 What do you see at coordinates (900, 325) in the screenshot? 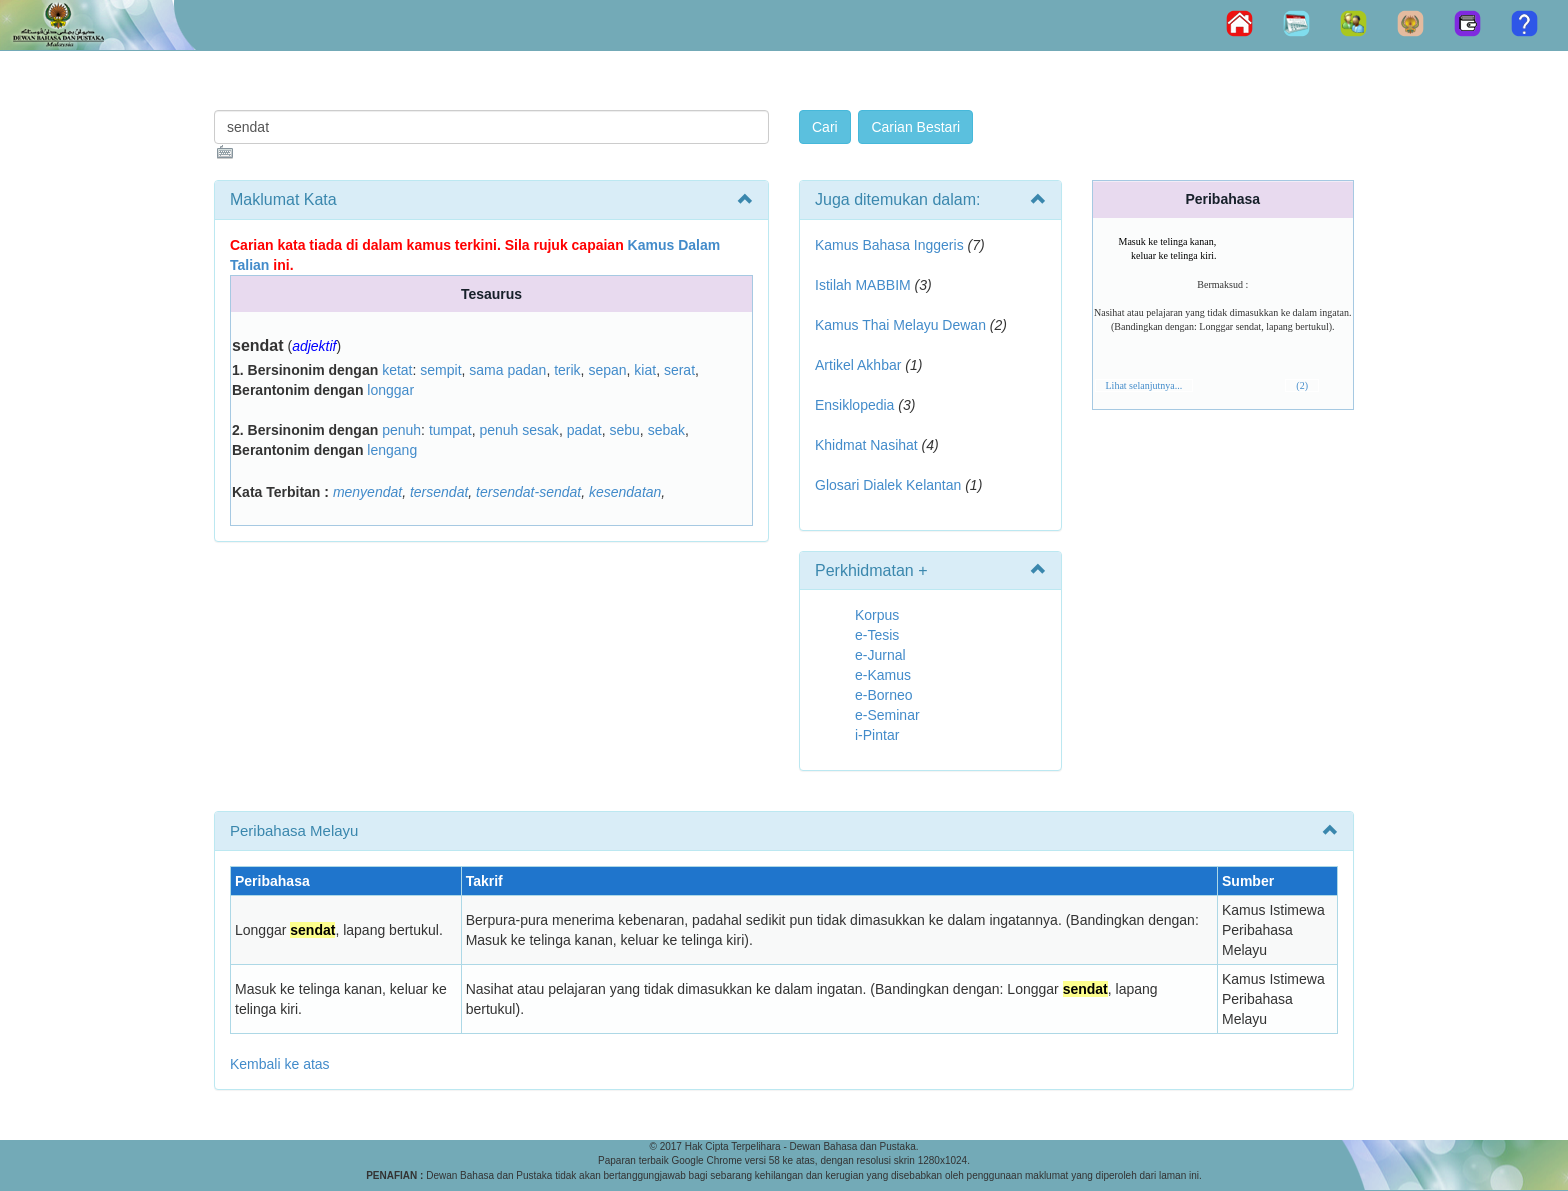
I see `Kamus Thai Melayu Dewan` at bounding box center [900, 325].